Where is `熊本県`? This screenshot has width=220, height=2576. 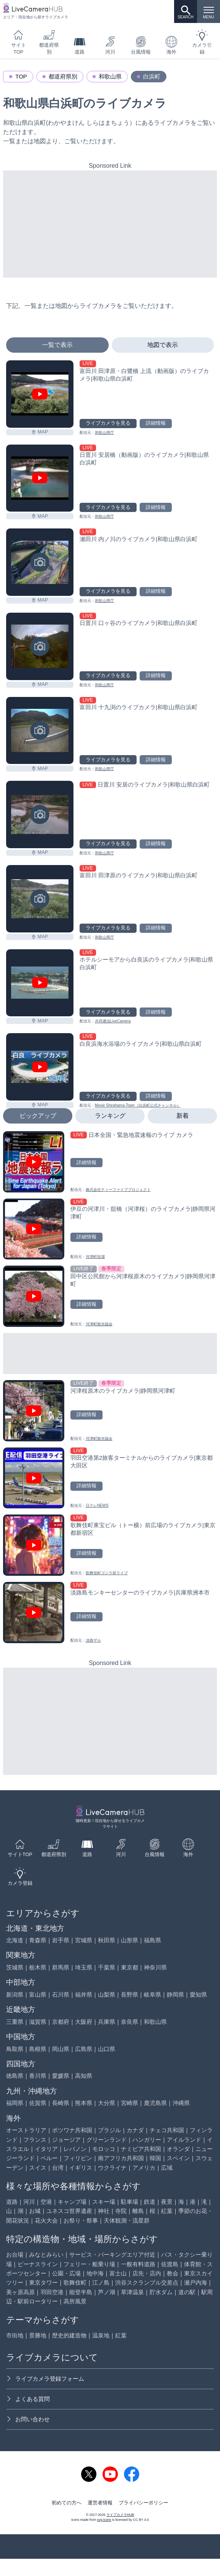 熊本県 is located at coordinates (83, 2103).